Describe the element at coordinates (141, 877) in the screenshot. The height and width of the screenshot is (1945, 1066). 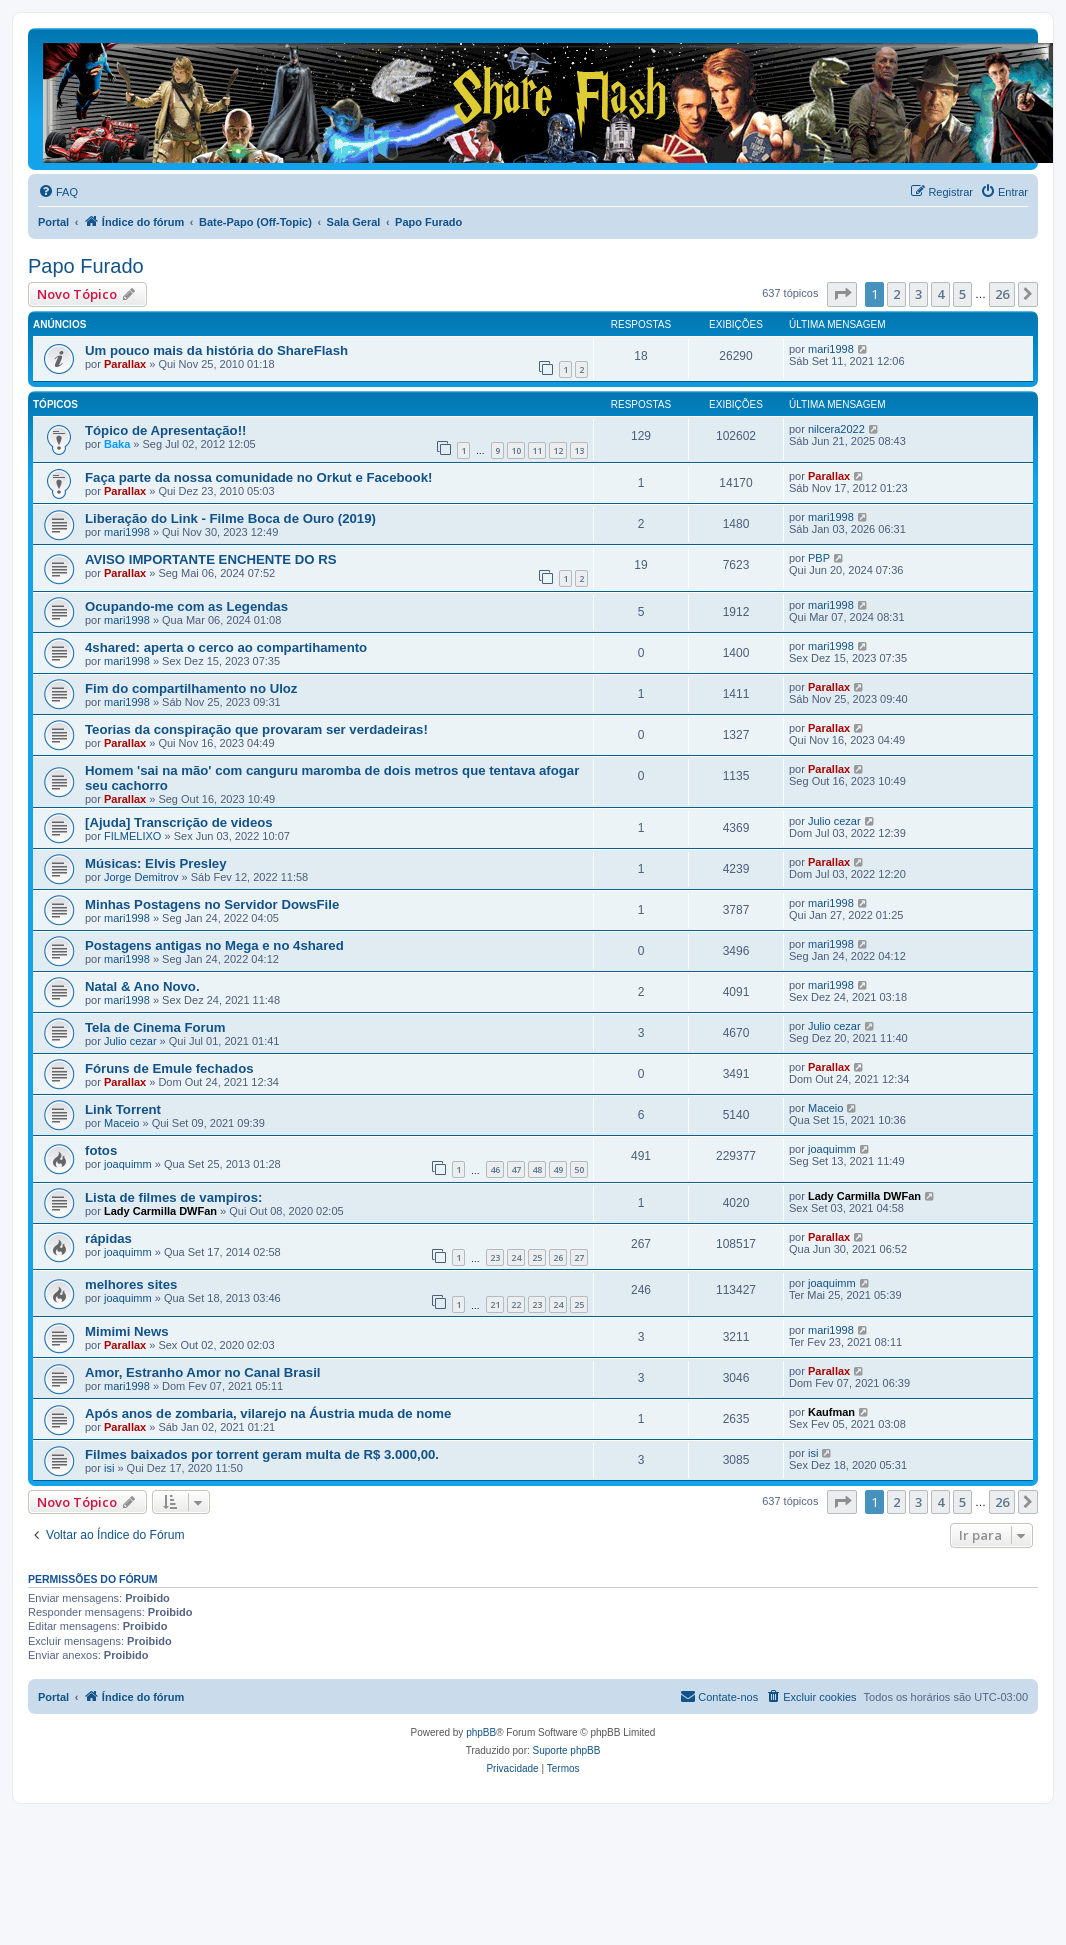
I see `Jorge Demitrov` at that location.